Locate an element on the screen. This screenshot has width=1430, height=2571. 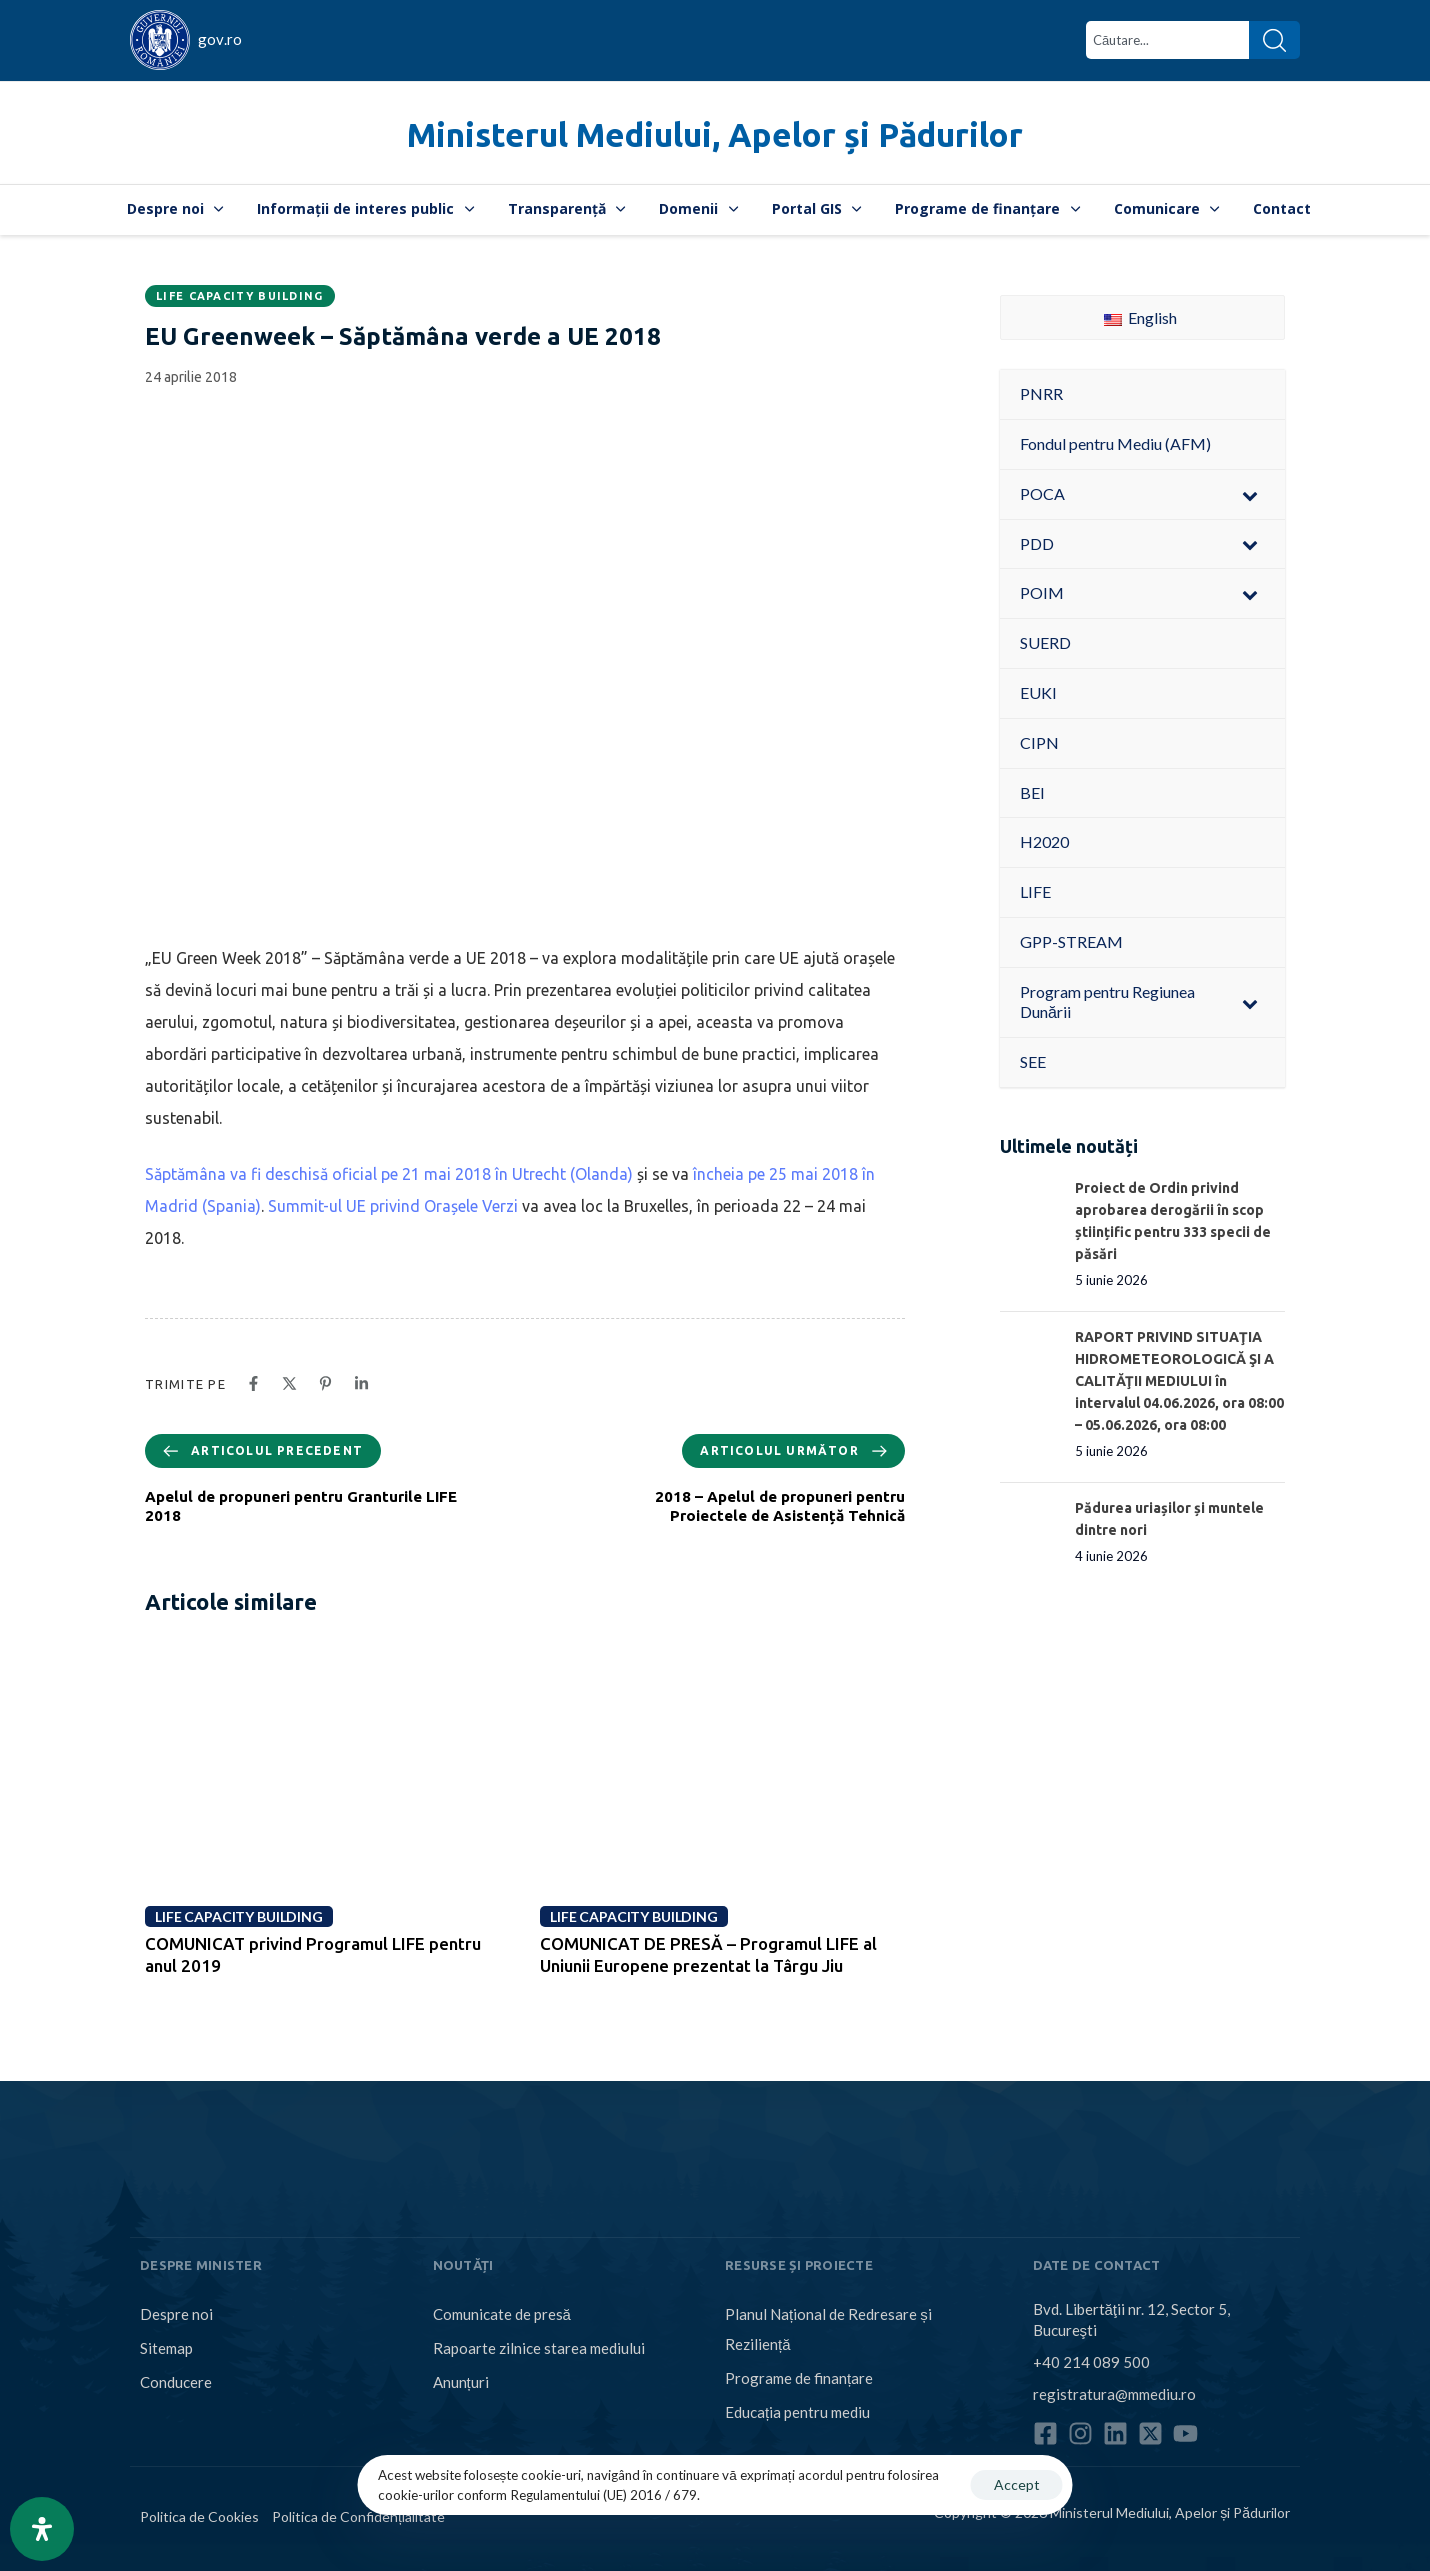
Planul Național de Redresare și Reziliență is located at coordinates (828, 2329).